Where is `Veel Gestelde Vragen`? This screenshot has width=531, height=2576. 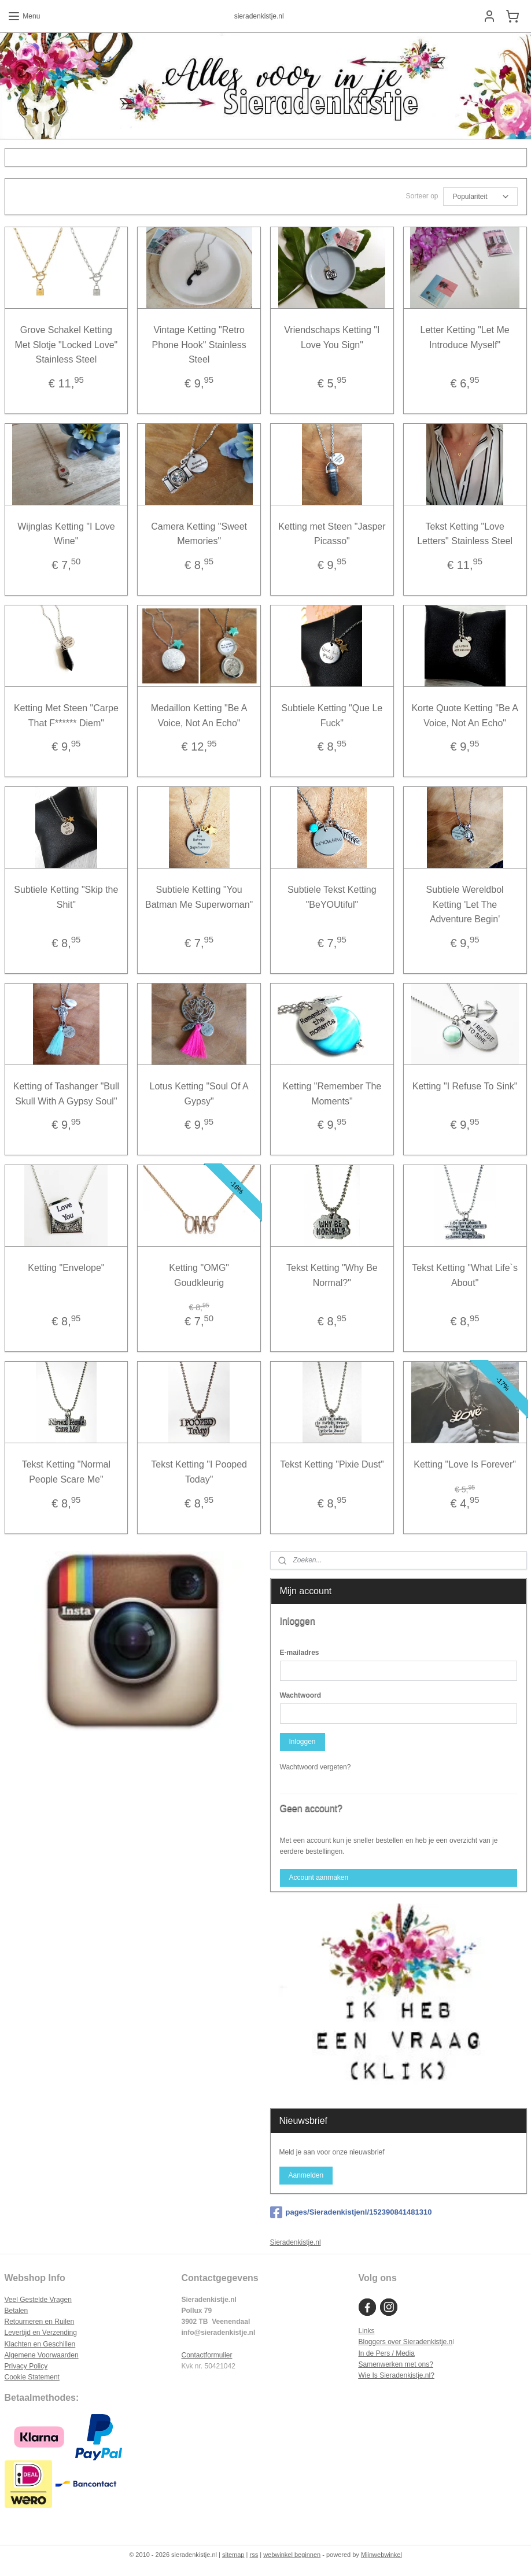 Veel Gestelde Vragen is located at coordinates (38, 2300).